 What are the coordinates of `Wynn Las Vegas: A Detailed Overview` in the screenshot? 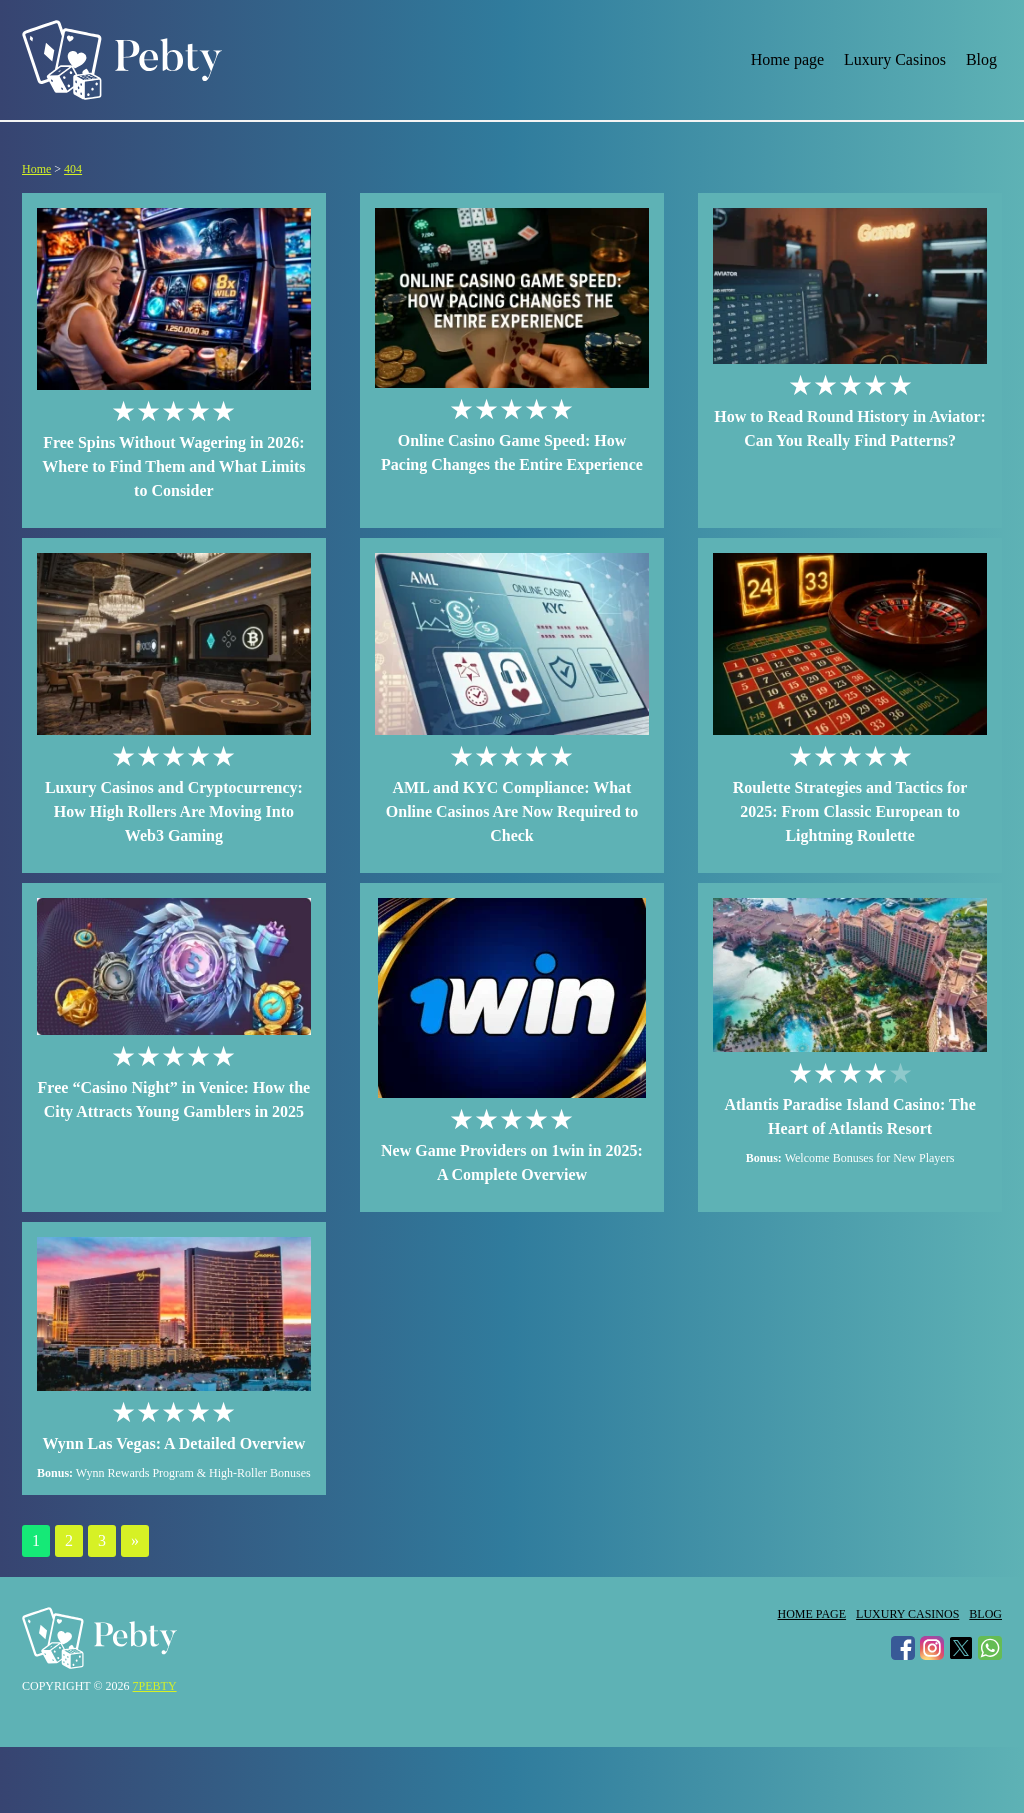 It's located at (173, 1443).